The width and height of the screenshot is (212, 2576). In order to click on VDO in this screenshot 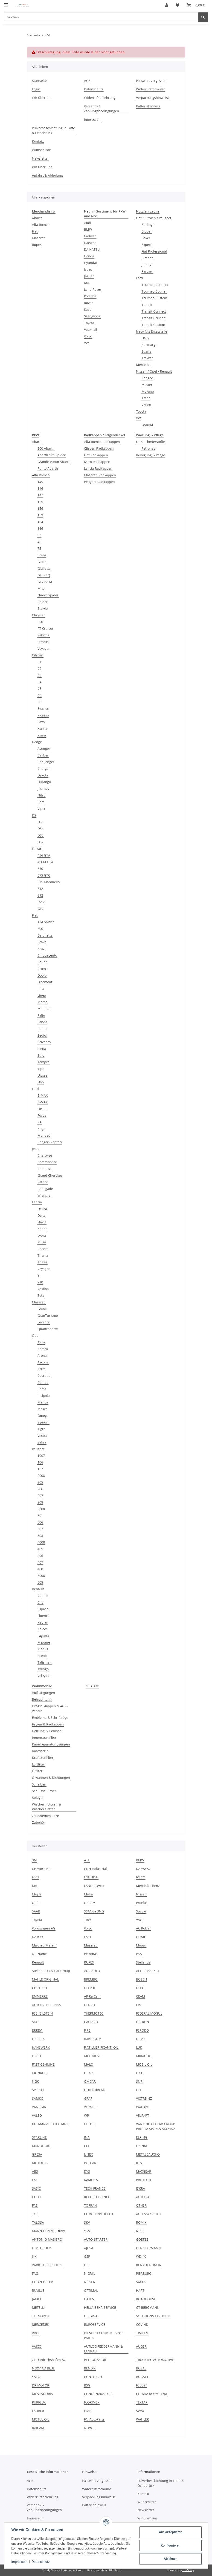, I will do `click(35, 2333)`.